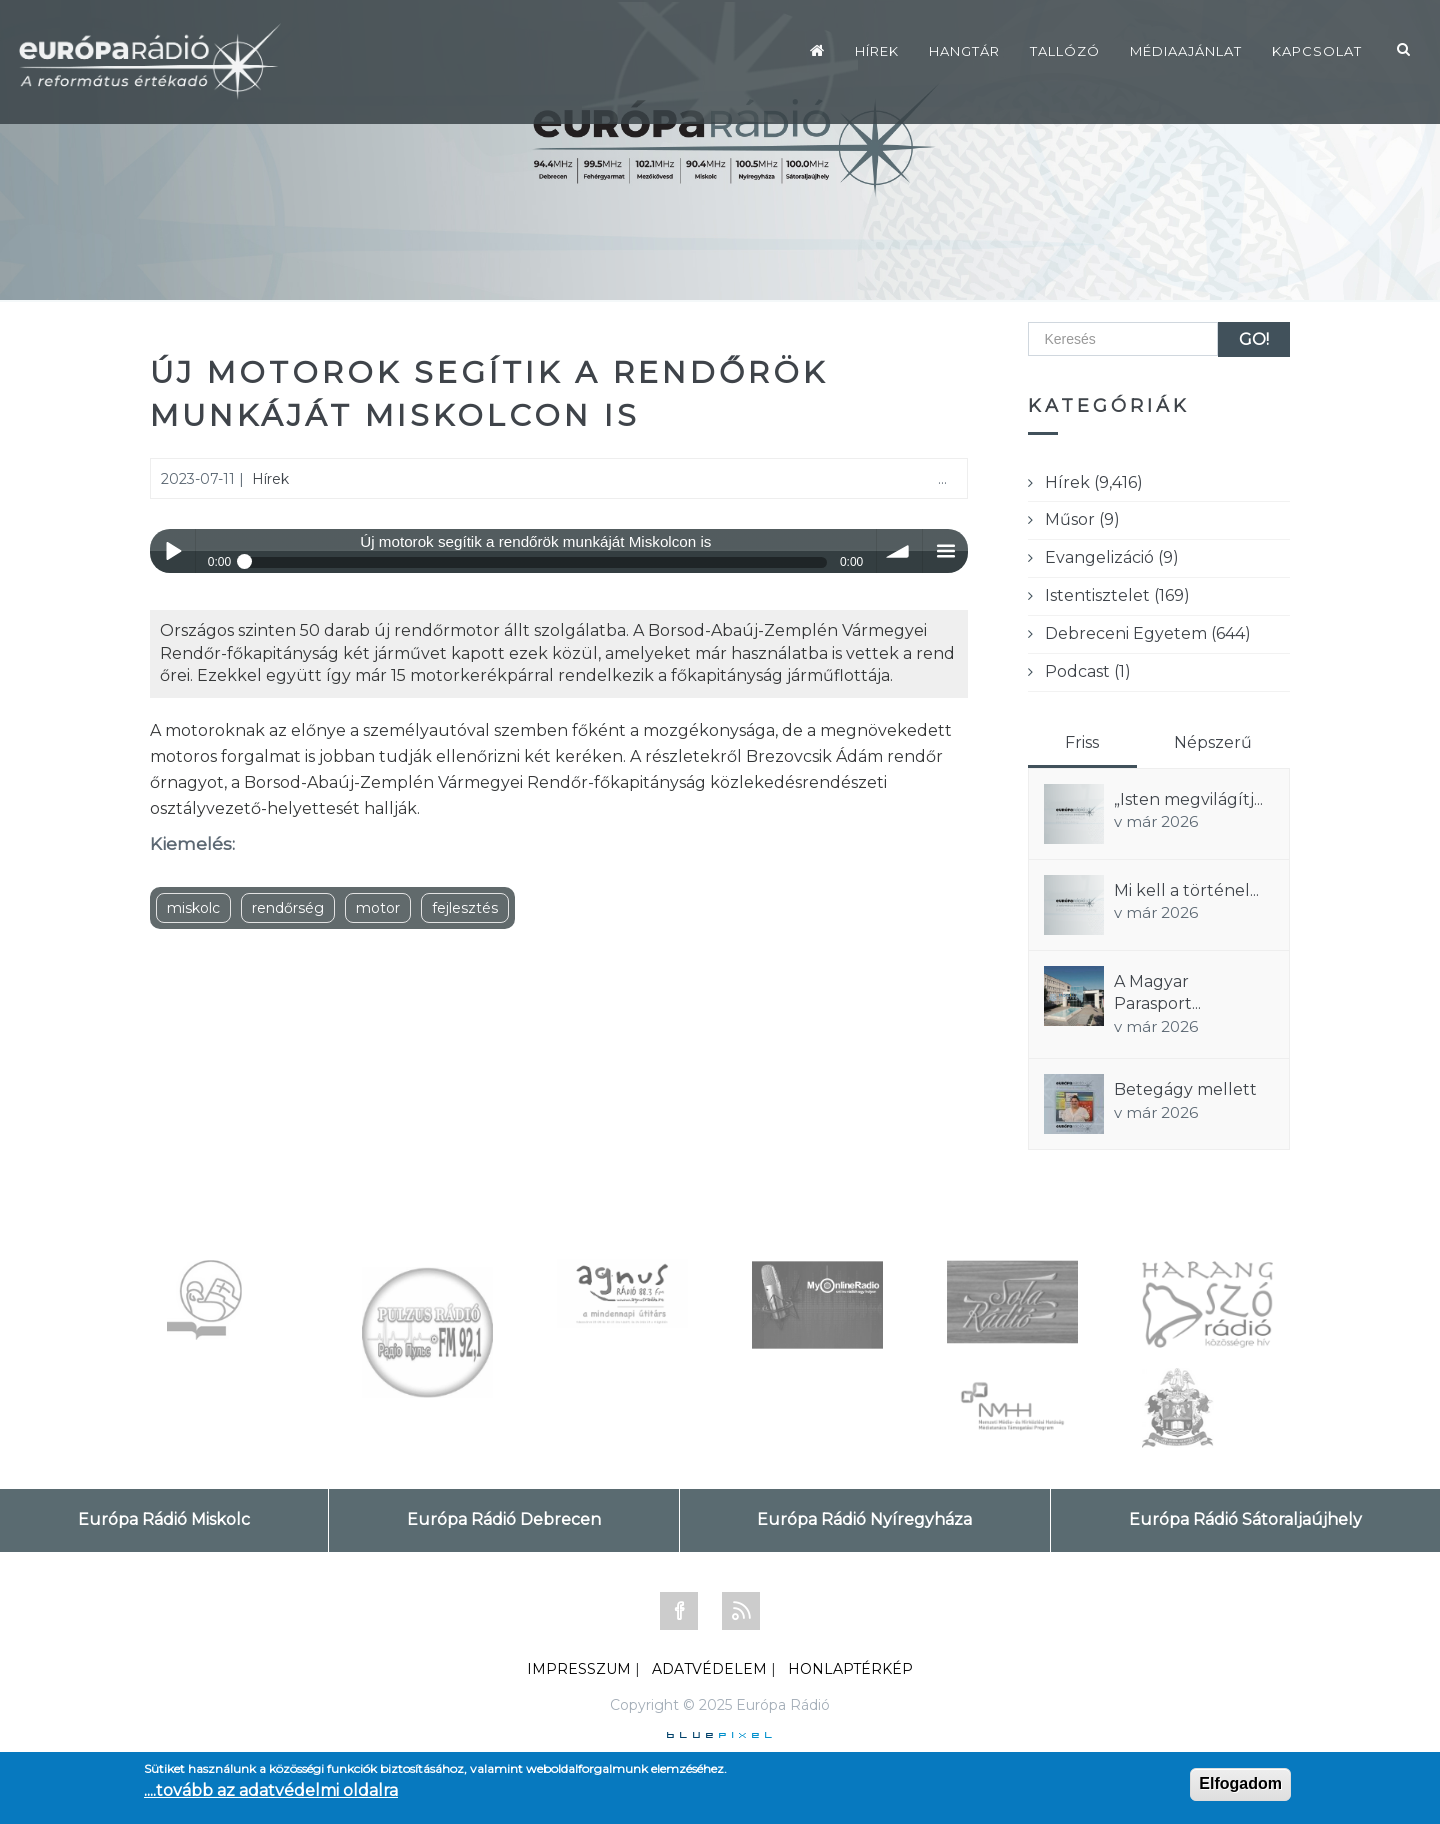 The width and height of the screenshot is (1440, 1824). What do you see at coordinates (1082, 742) in the screenshot?
I see `Friss` at bounding box center [1082, 742].